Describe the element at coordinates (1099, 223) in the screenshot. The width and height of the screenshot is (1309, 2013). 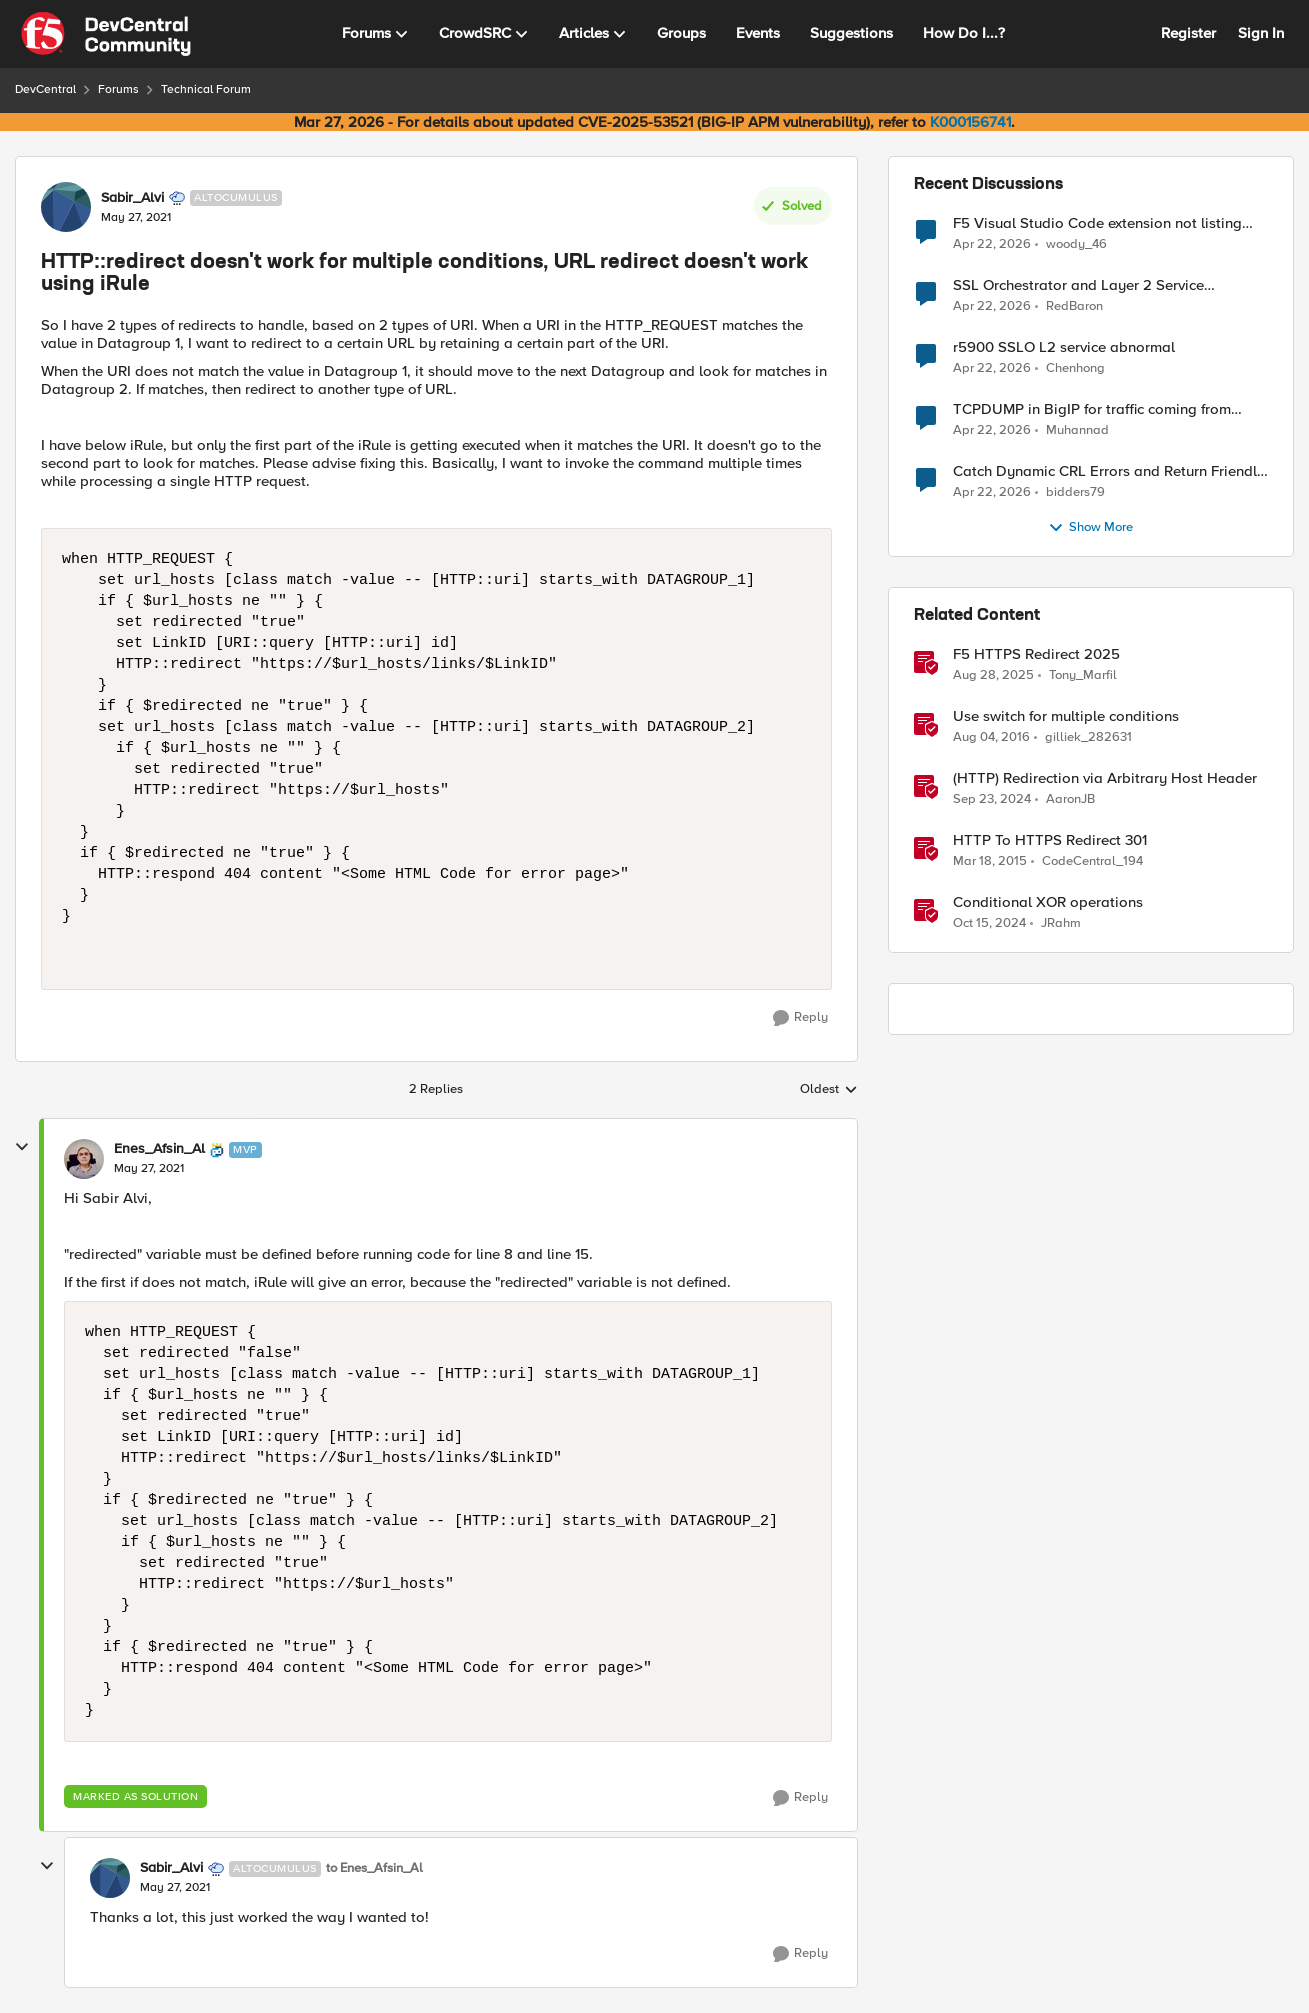
I see `F5 Visual Studio Code extension not listing Big IP device partitions for 17.5.1.5 QKViews` at that location.